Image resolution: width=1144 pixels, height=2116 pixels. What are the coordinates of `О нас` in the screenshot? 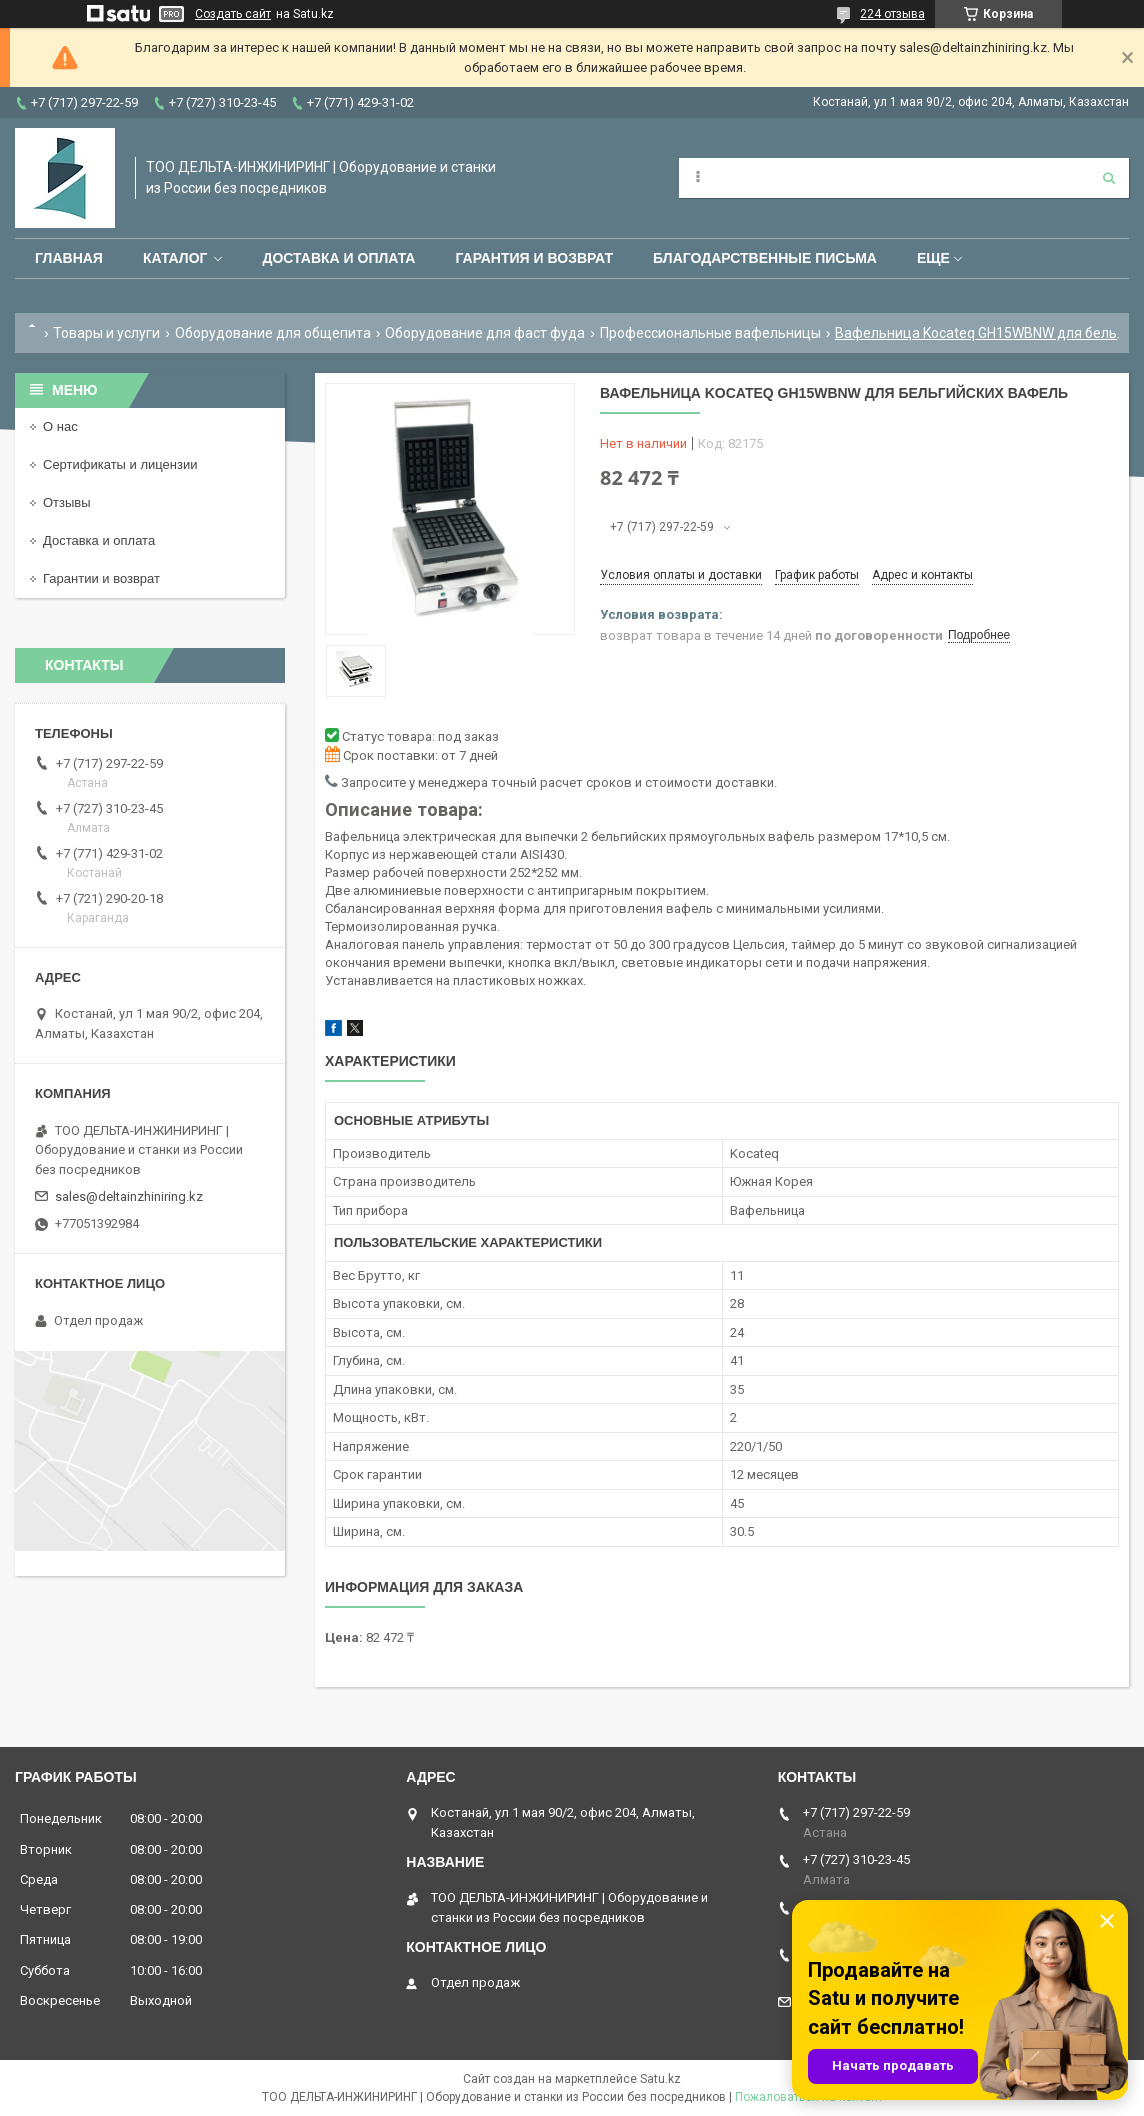 It's located at (60, 426).